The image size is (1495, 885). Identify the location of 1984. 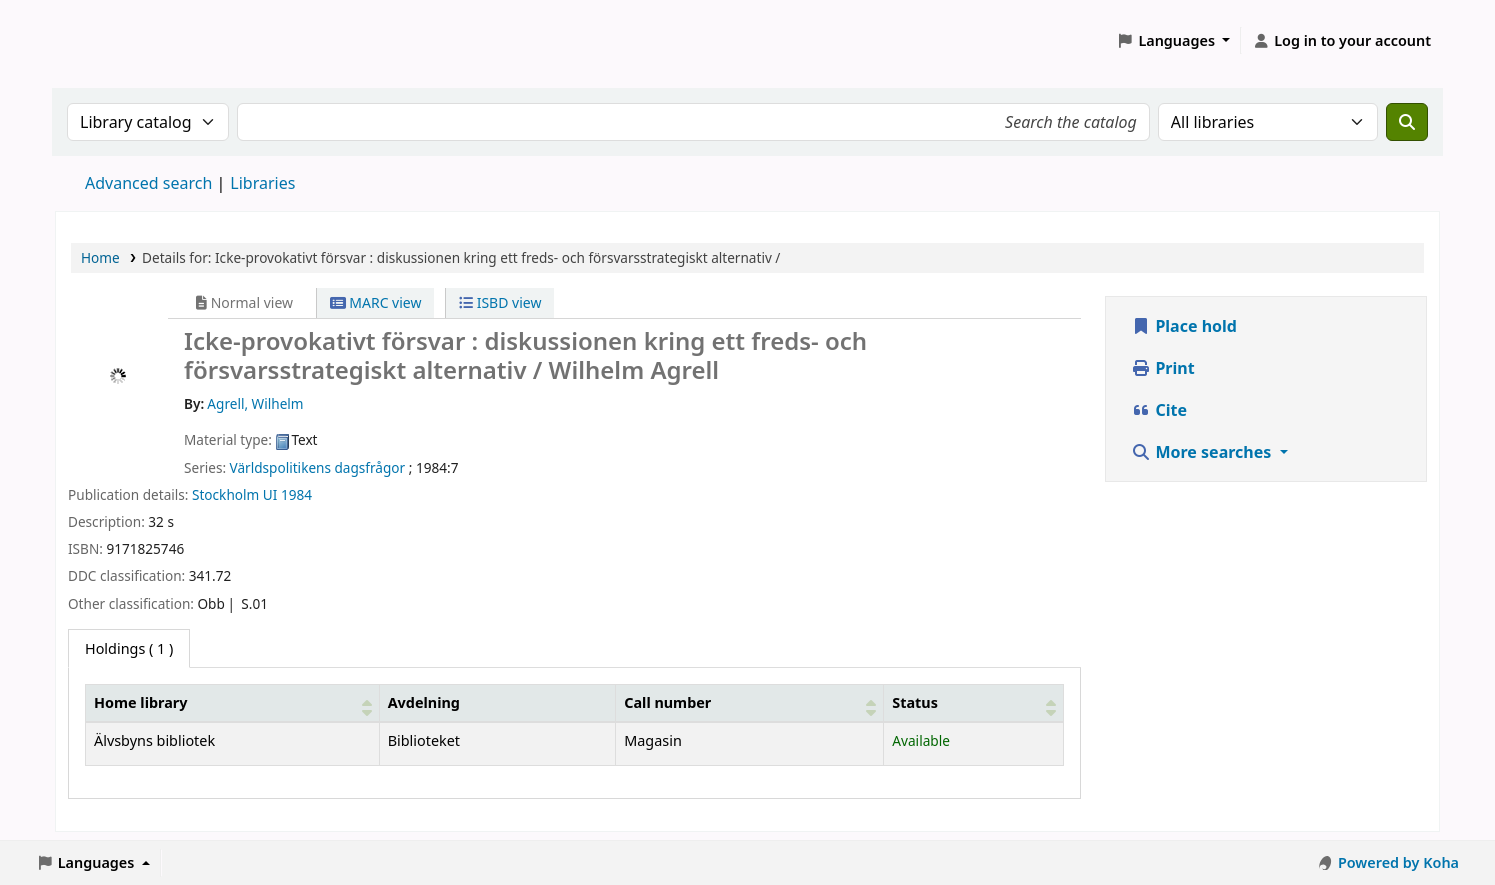
(296, 494).